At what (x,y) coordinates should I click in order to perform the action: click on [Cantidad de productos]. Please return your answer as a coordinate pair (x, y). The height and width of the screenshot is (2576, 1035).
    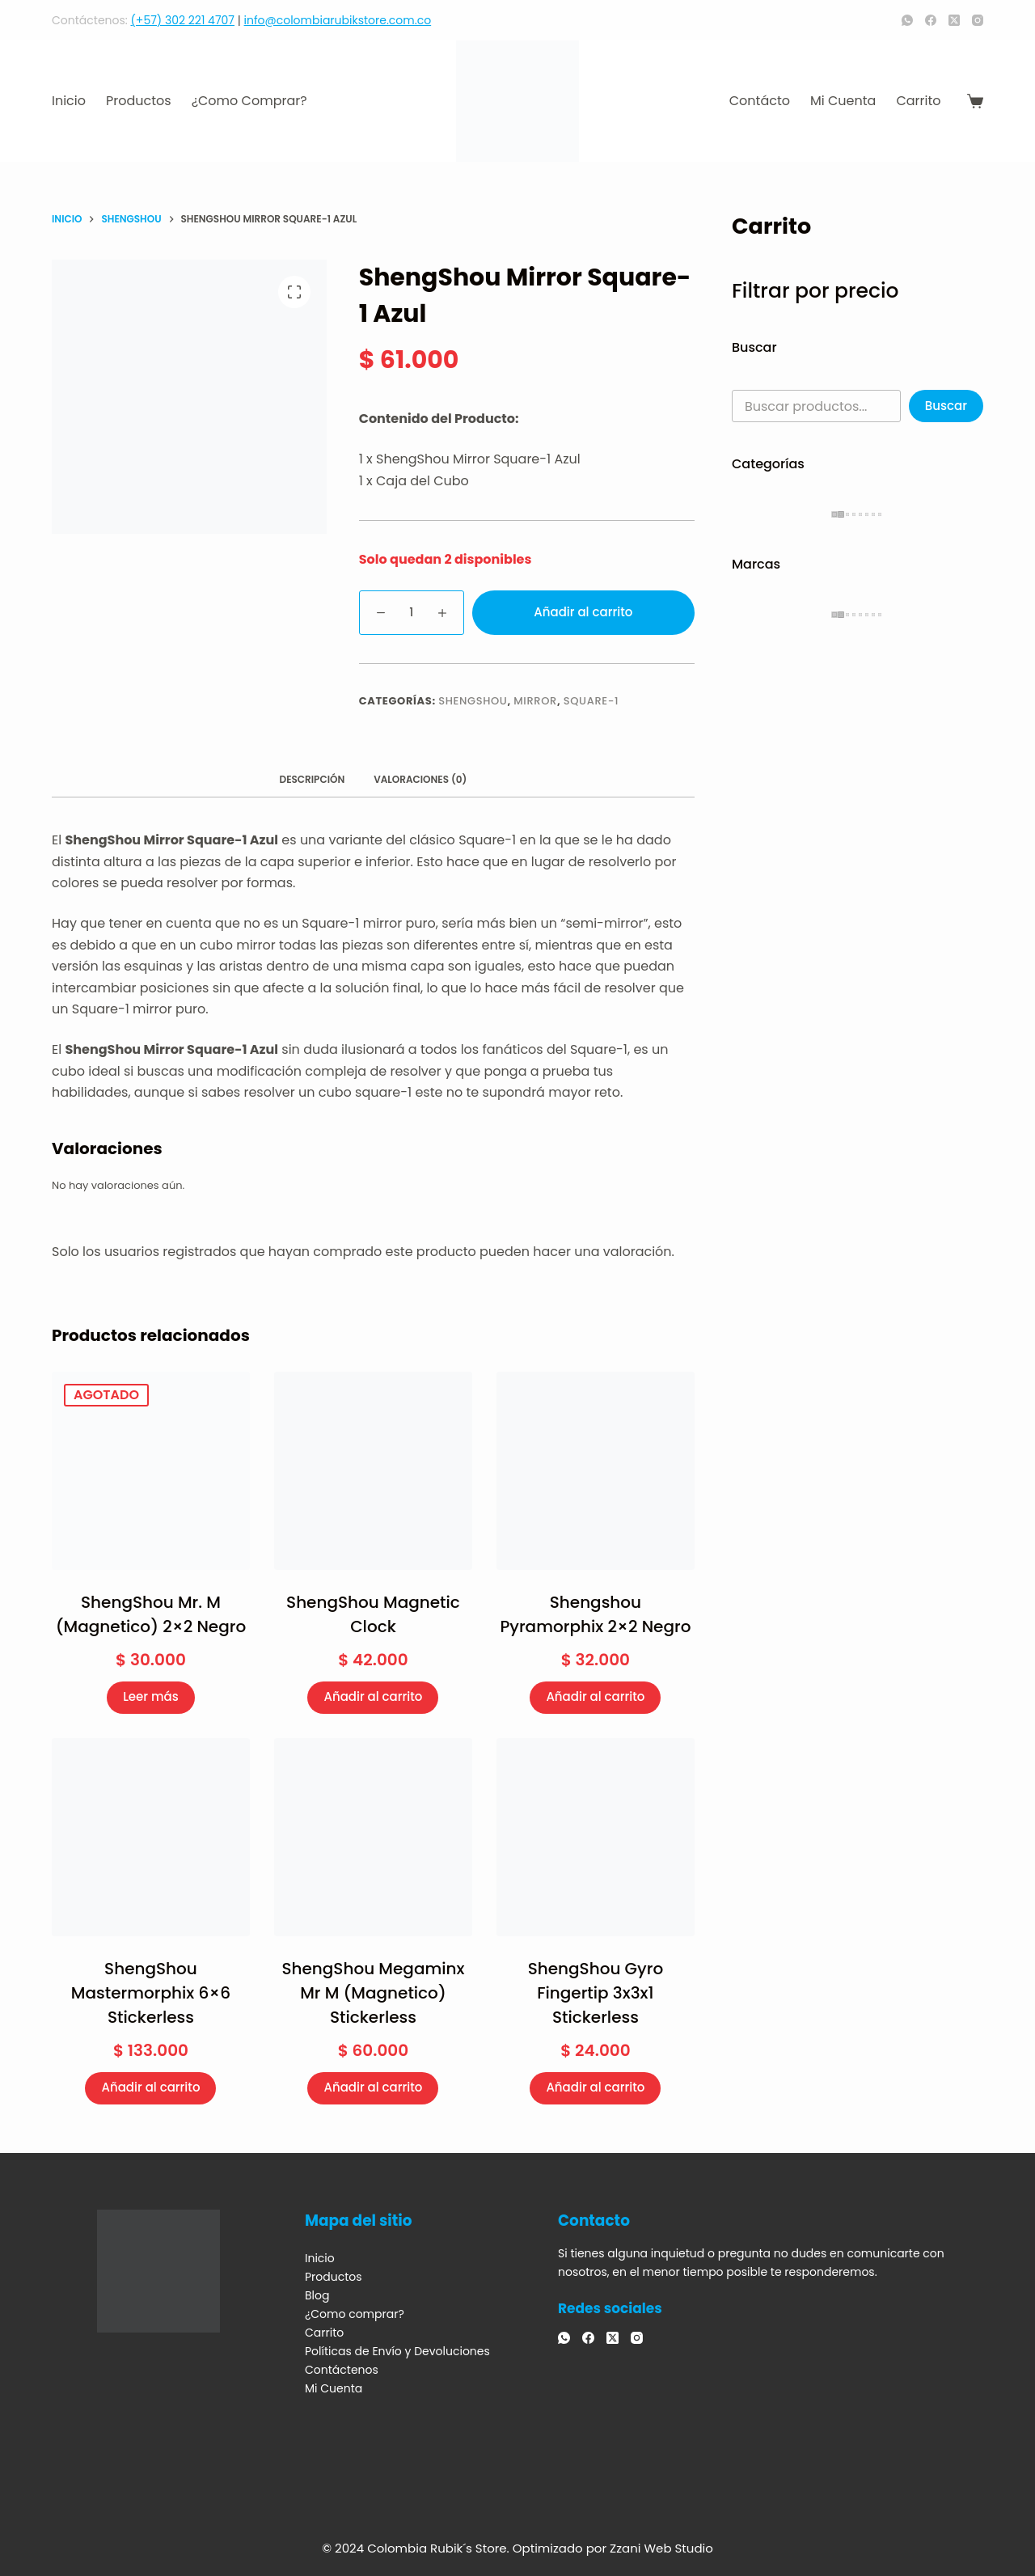
    Looking at the image, I should click on (411, 612).